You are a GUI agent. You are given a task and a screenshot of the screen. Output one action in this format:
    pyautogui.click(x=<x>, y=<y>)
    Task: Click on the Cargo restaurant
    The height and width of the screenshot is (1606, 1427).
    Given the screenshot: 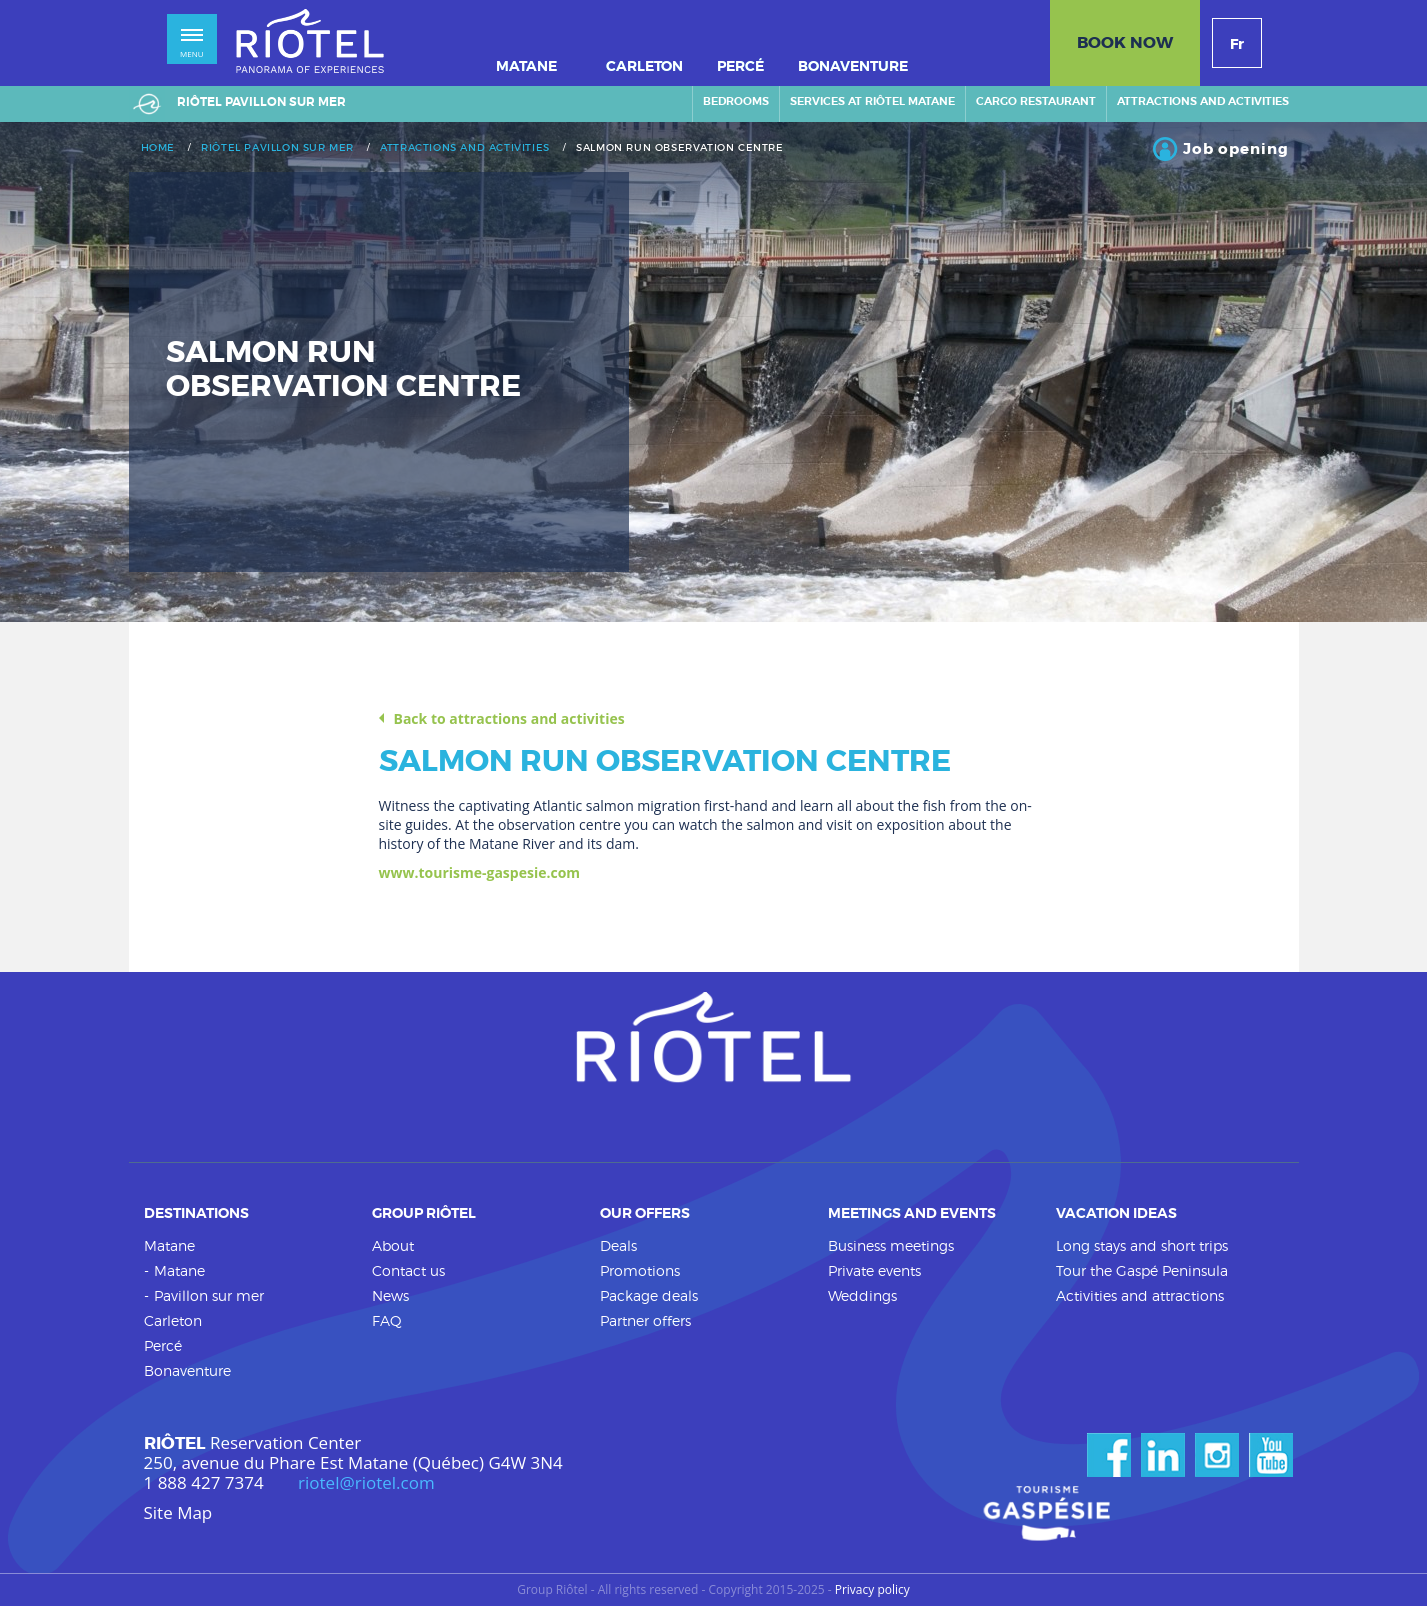 What is the action you would take?
    pyautogui.click(x=1036, y=101)
    